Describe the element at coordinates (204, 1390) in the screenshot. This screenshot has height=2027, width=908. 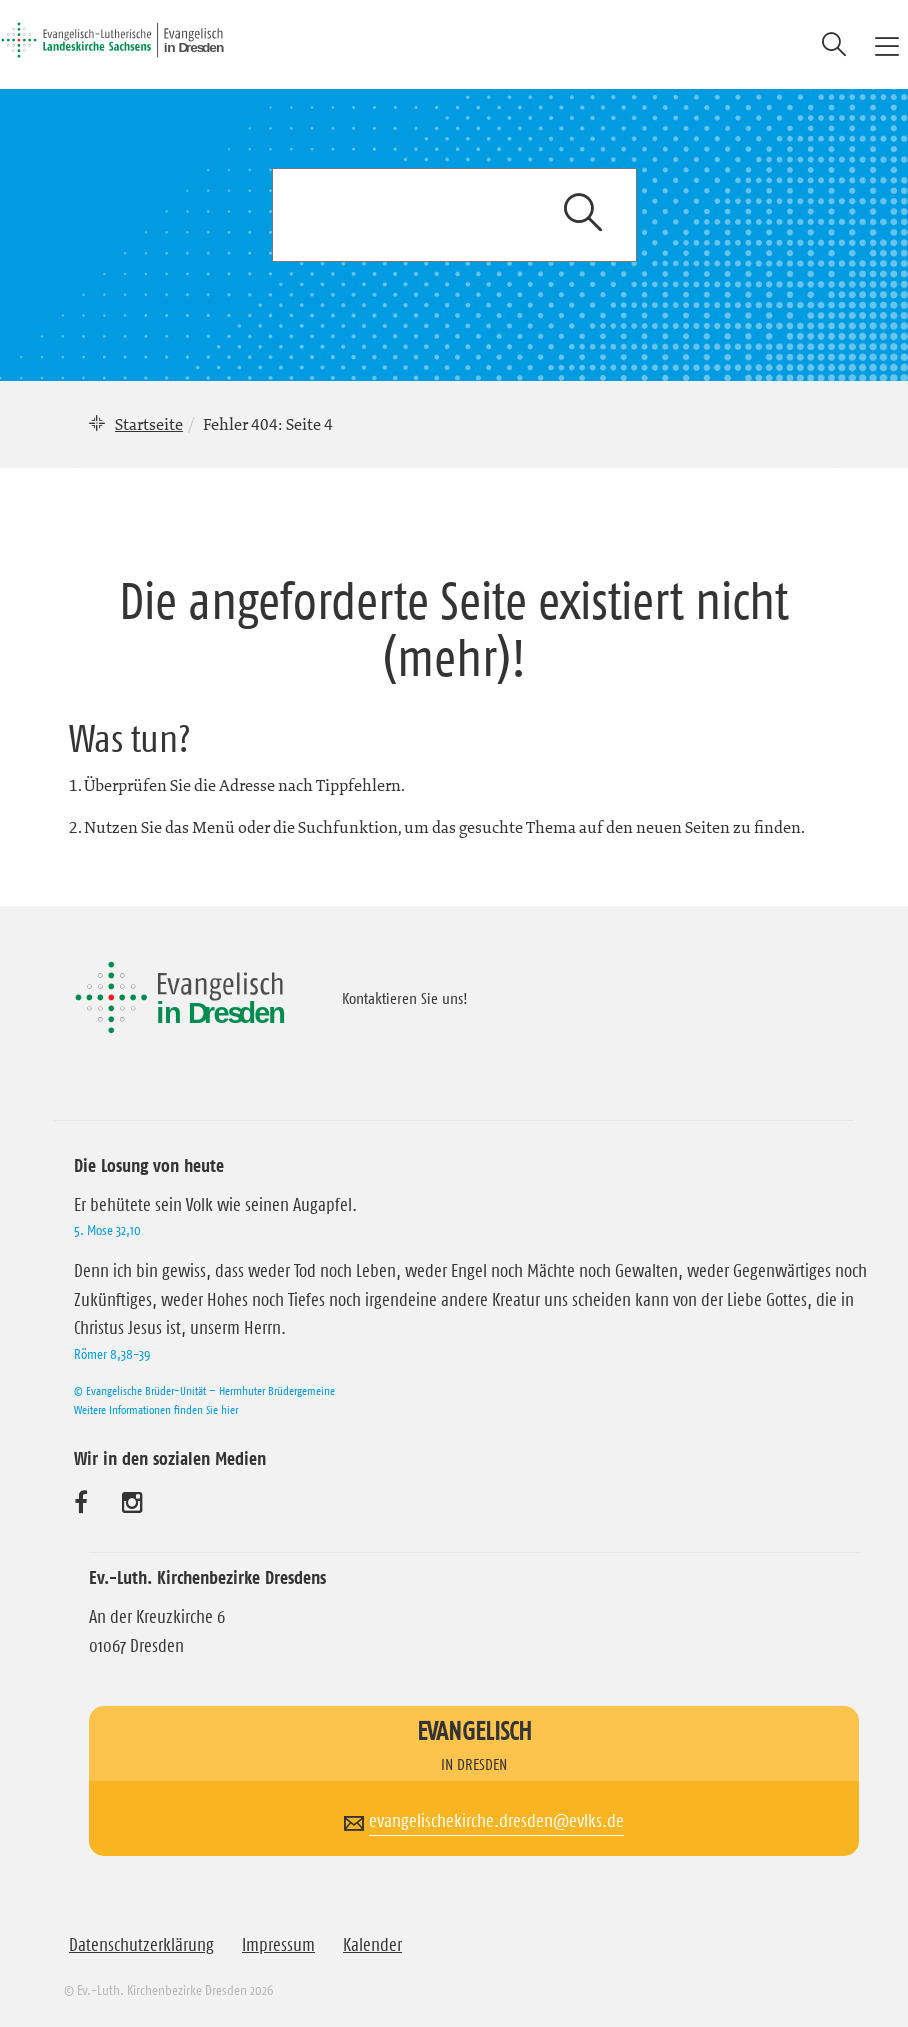
I see `© Evangelische Brüder-Unität – Herrnhuter Brüdergemeine` at that location.